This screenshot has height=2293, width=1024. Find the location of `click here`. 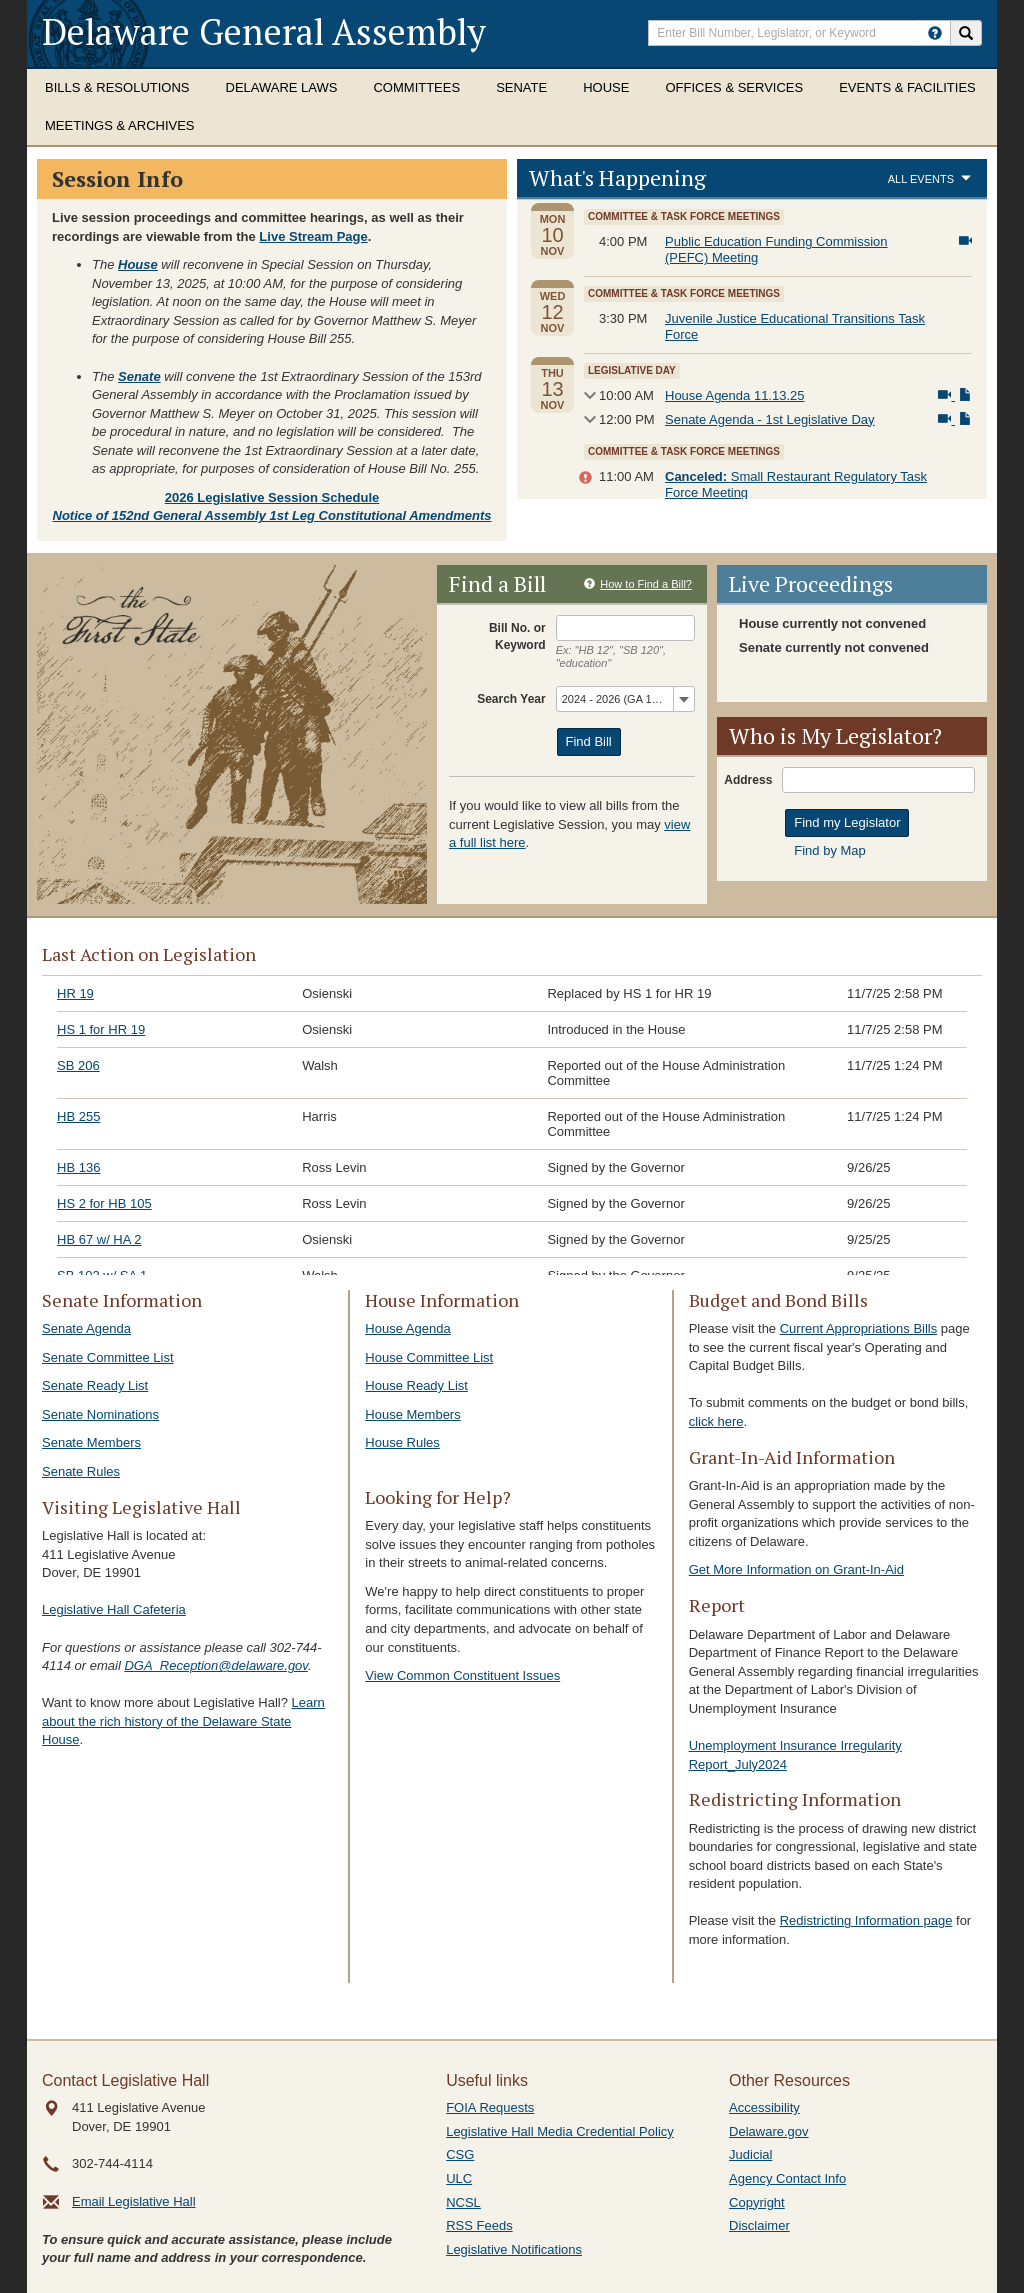

click here is located at coordinates (716, 1421).